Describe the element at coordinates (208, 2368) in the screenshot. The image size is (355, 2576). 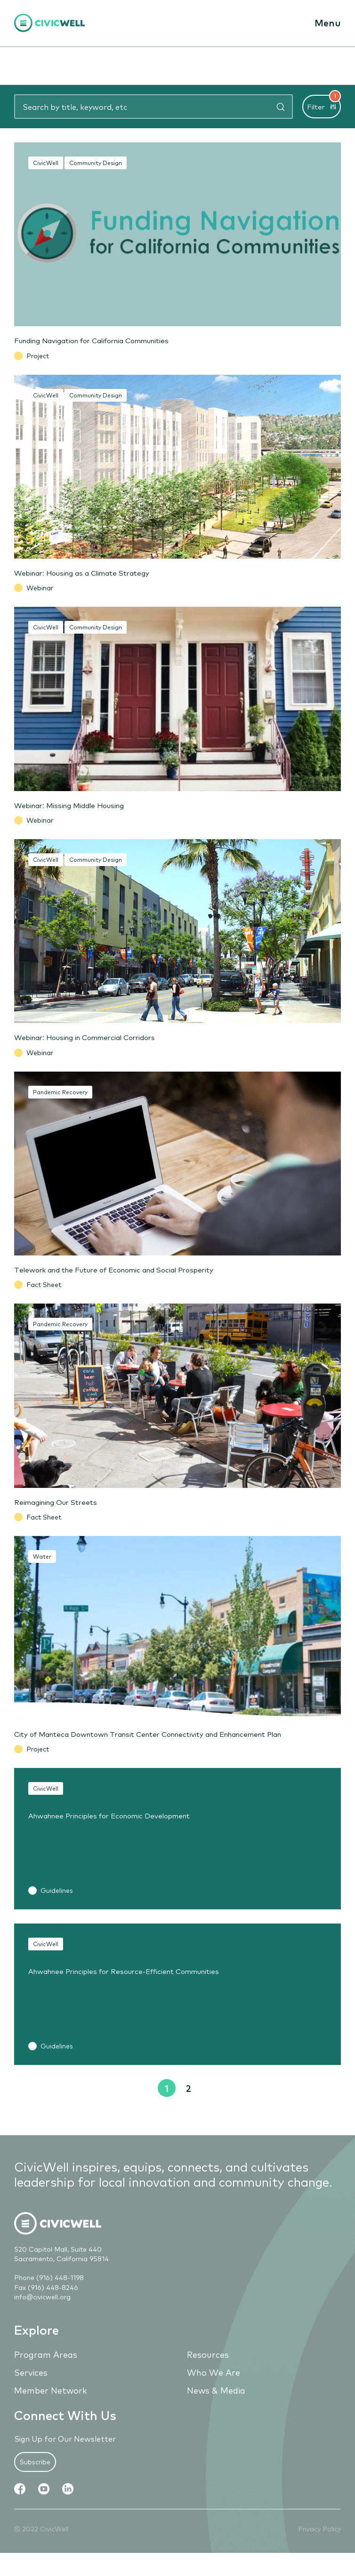
I see `Resources` at that location.